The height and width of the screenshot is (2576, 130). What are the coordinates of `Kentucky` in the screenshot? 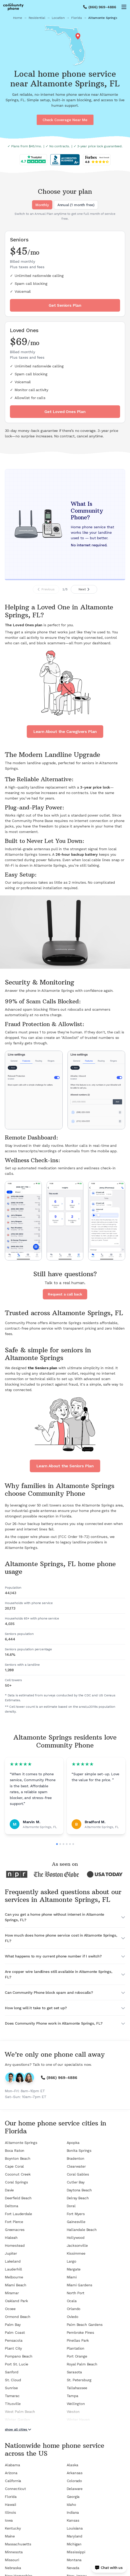 It's located at (13, 2528).